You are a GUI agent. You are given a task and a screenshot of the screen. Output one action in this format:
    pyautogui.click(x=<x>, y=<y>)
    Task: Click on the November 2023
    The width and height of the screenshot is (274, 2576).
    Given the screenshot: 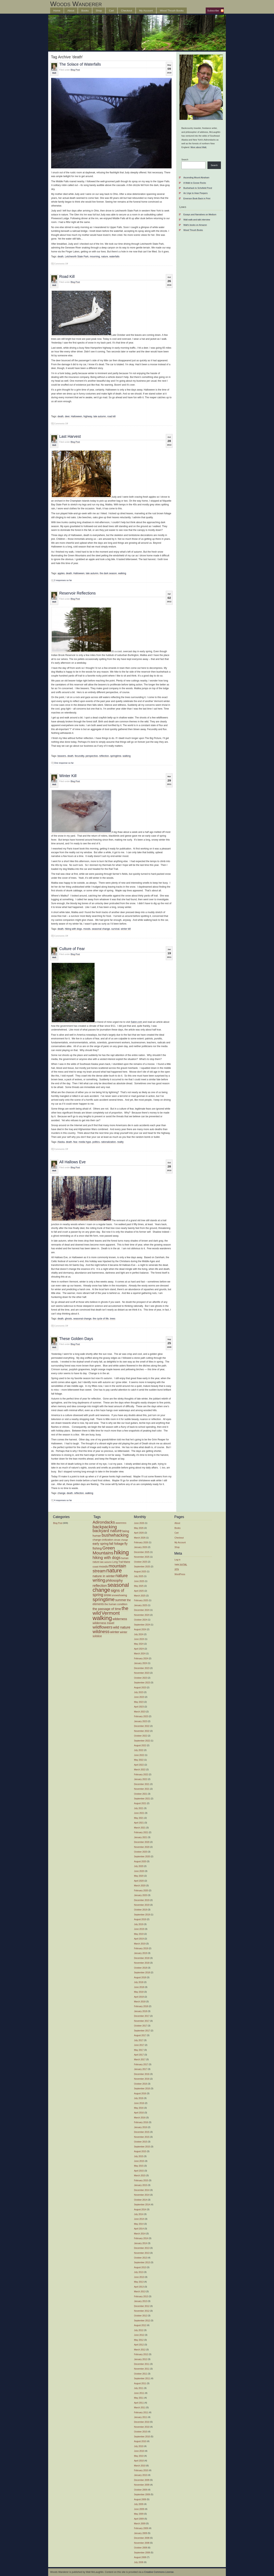 What is the action you would take?
    pyautogui.click(x=141, y=1673)
    